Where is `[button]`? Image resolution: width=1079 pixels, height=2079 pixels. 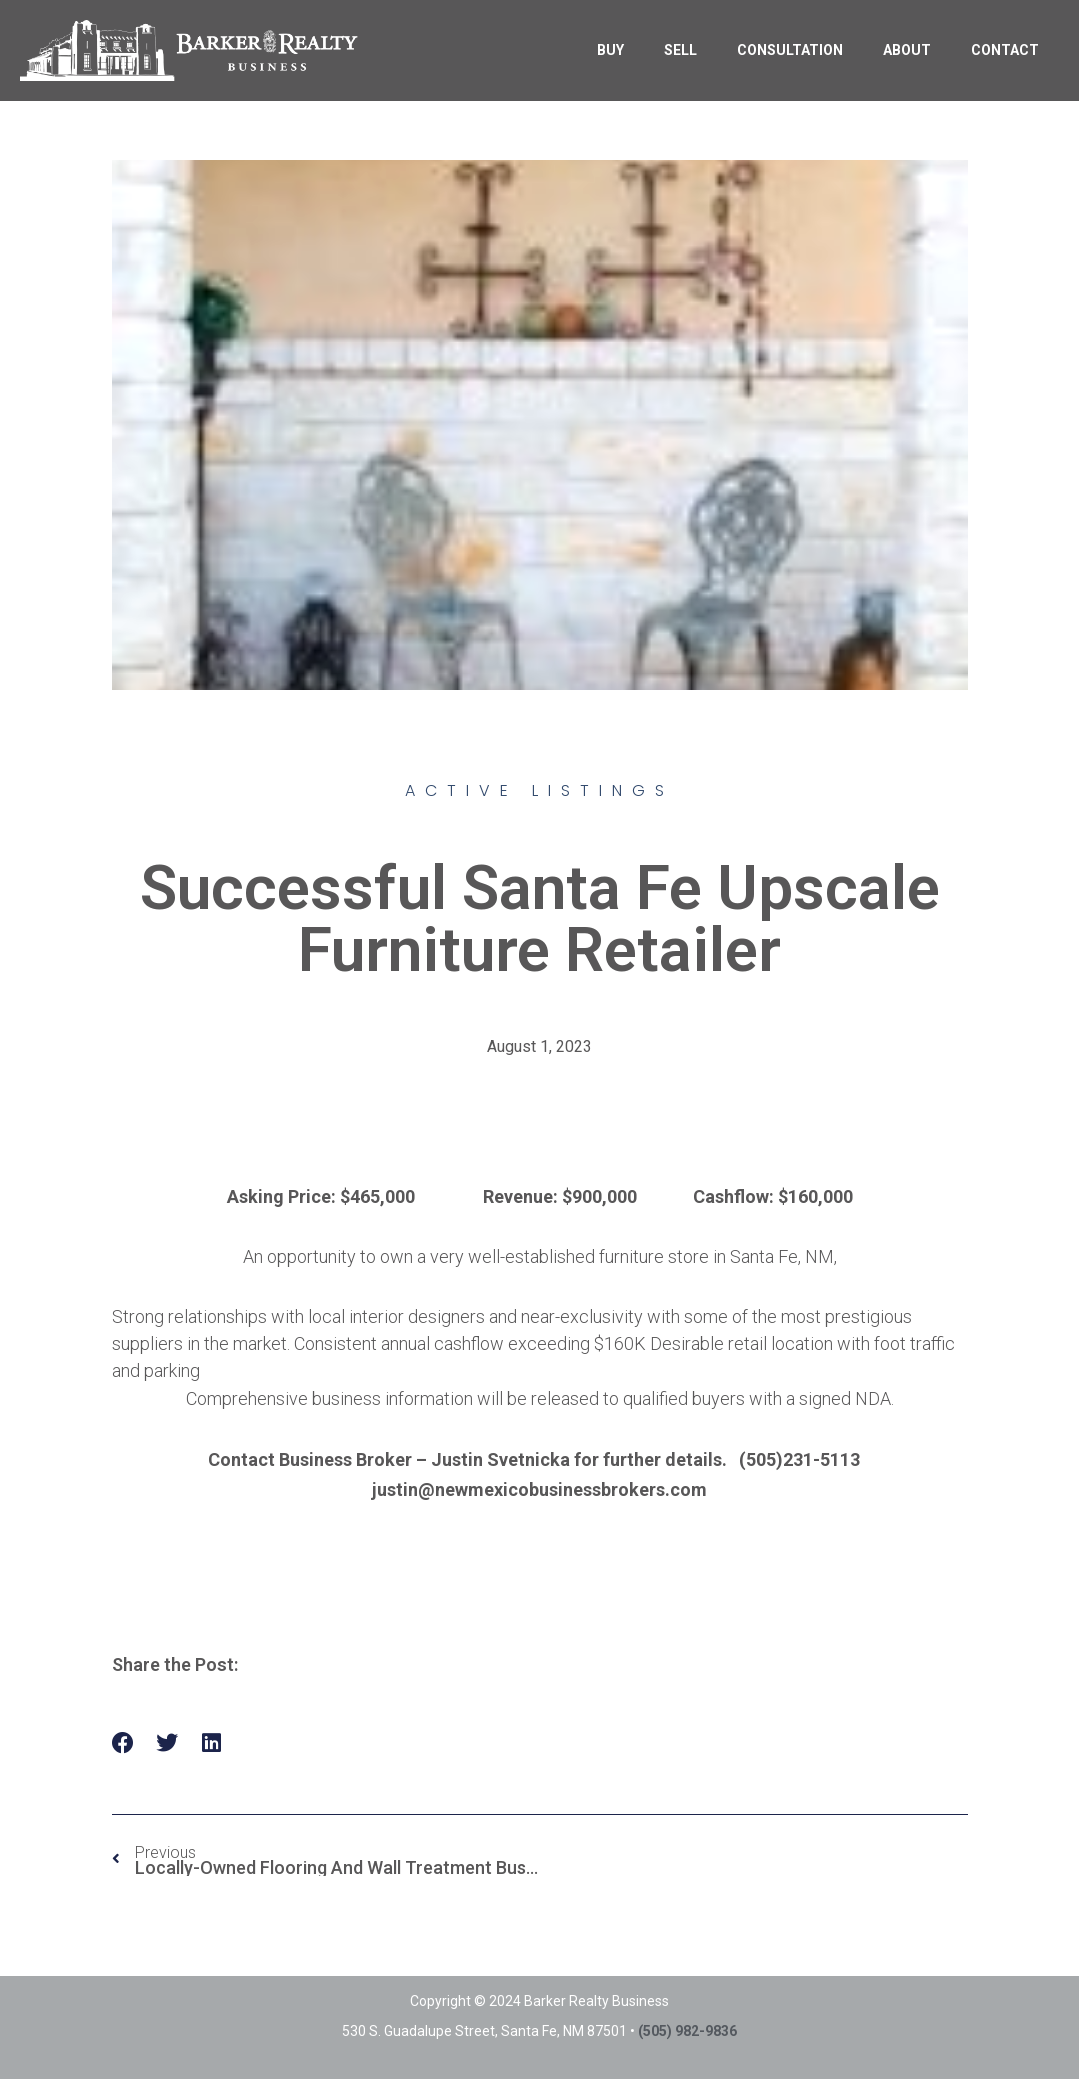 [button] is located at coordinates (123, 1743).